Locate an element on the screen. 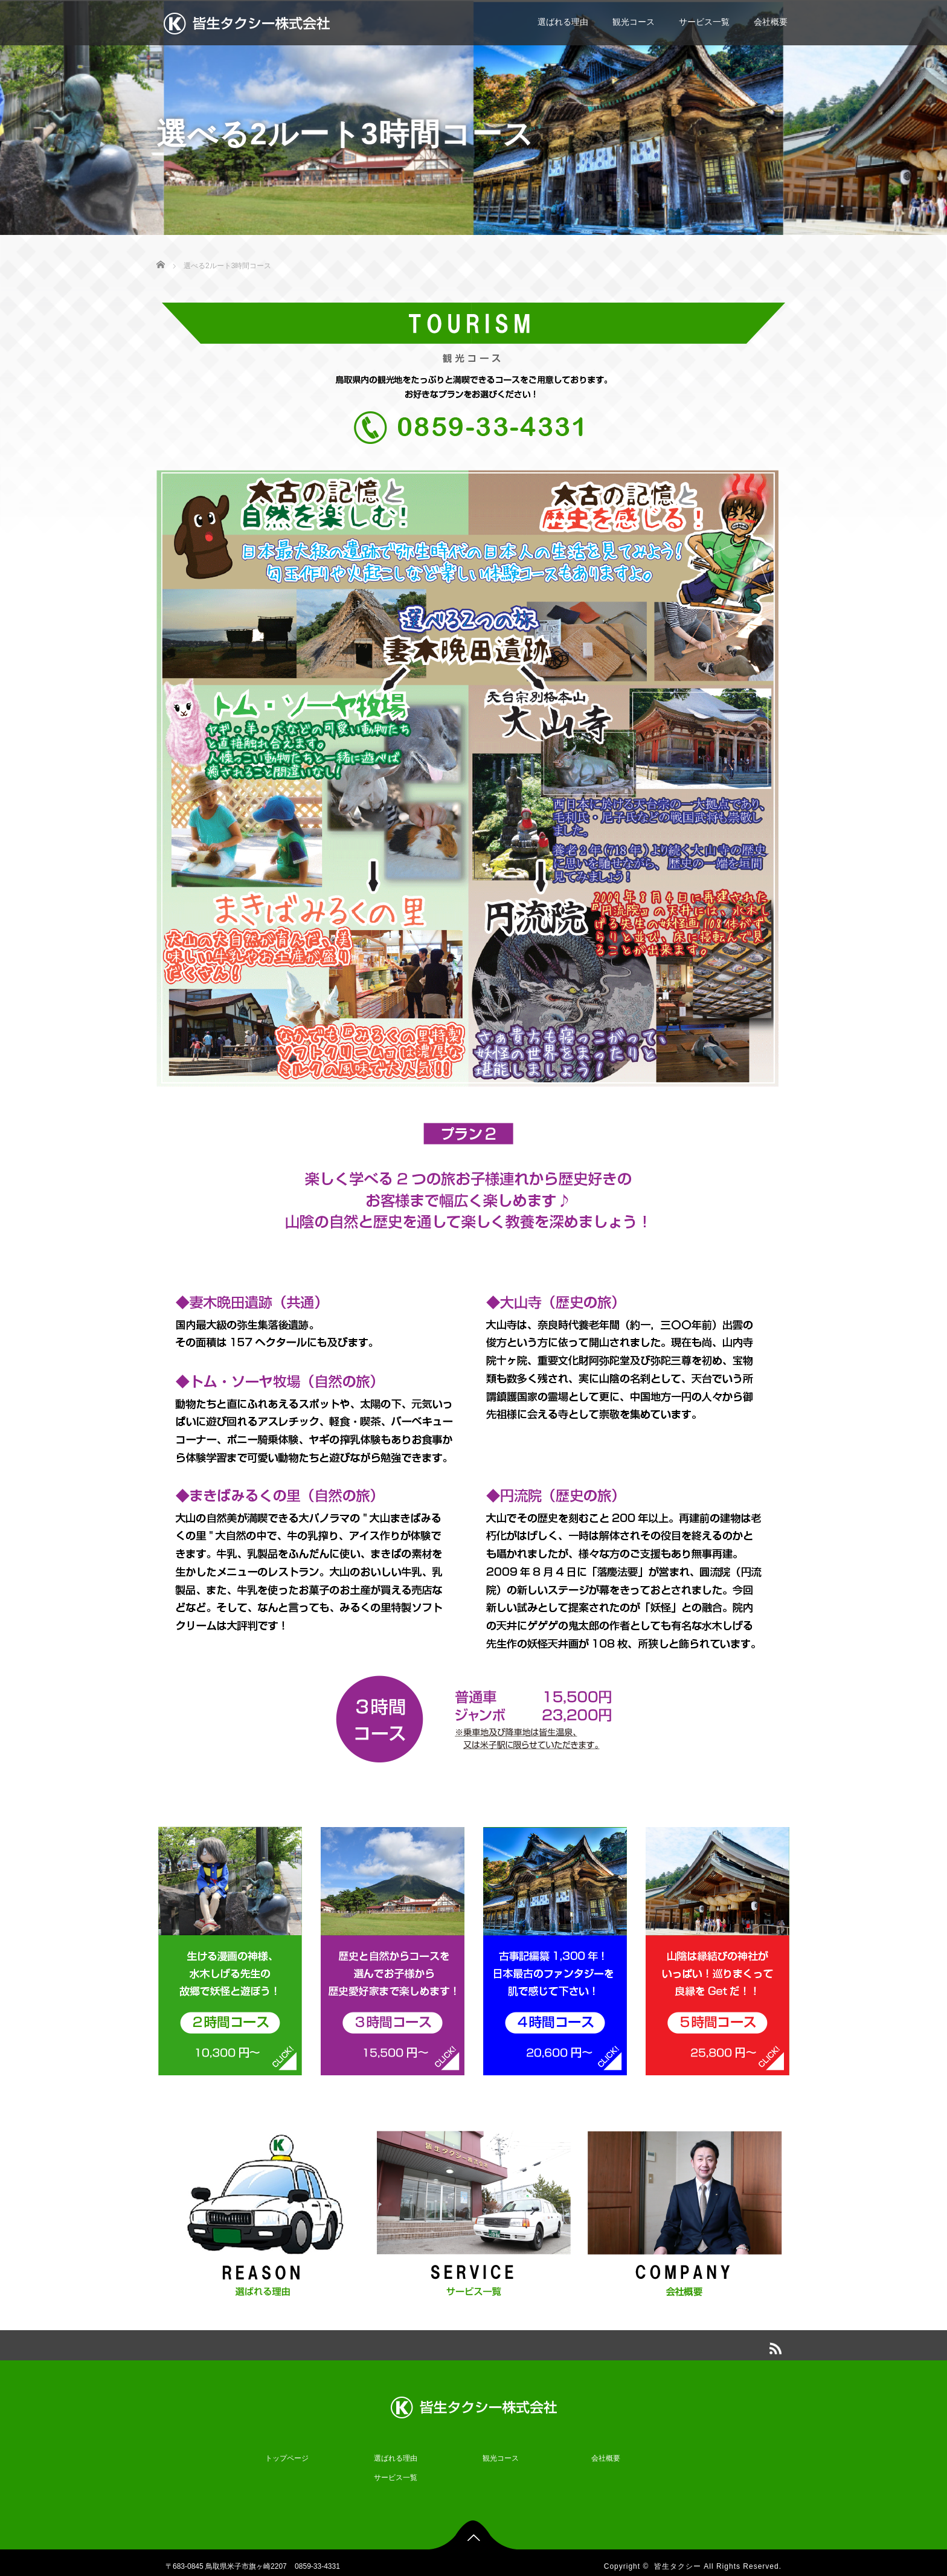 The height and width of the screenshot is (2576, 947). サービス一覧 is located at coordinates (704, 22).